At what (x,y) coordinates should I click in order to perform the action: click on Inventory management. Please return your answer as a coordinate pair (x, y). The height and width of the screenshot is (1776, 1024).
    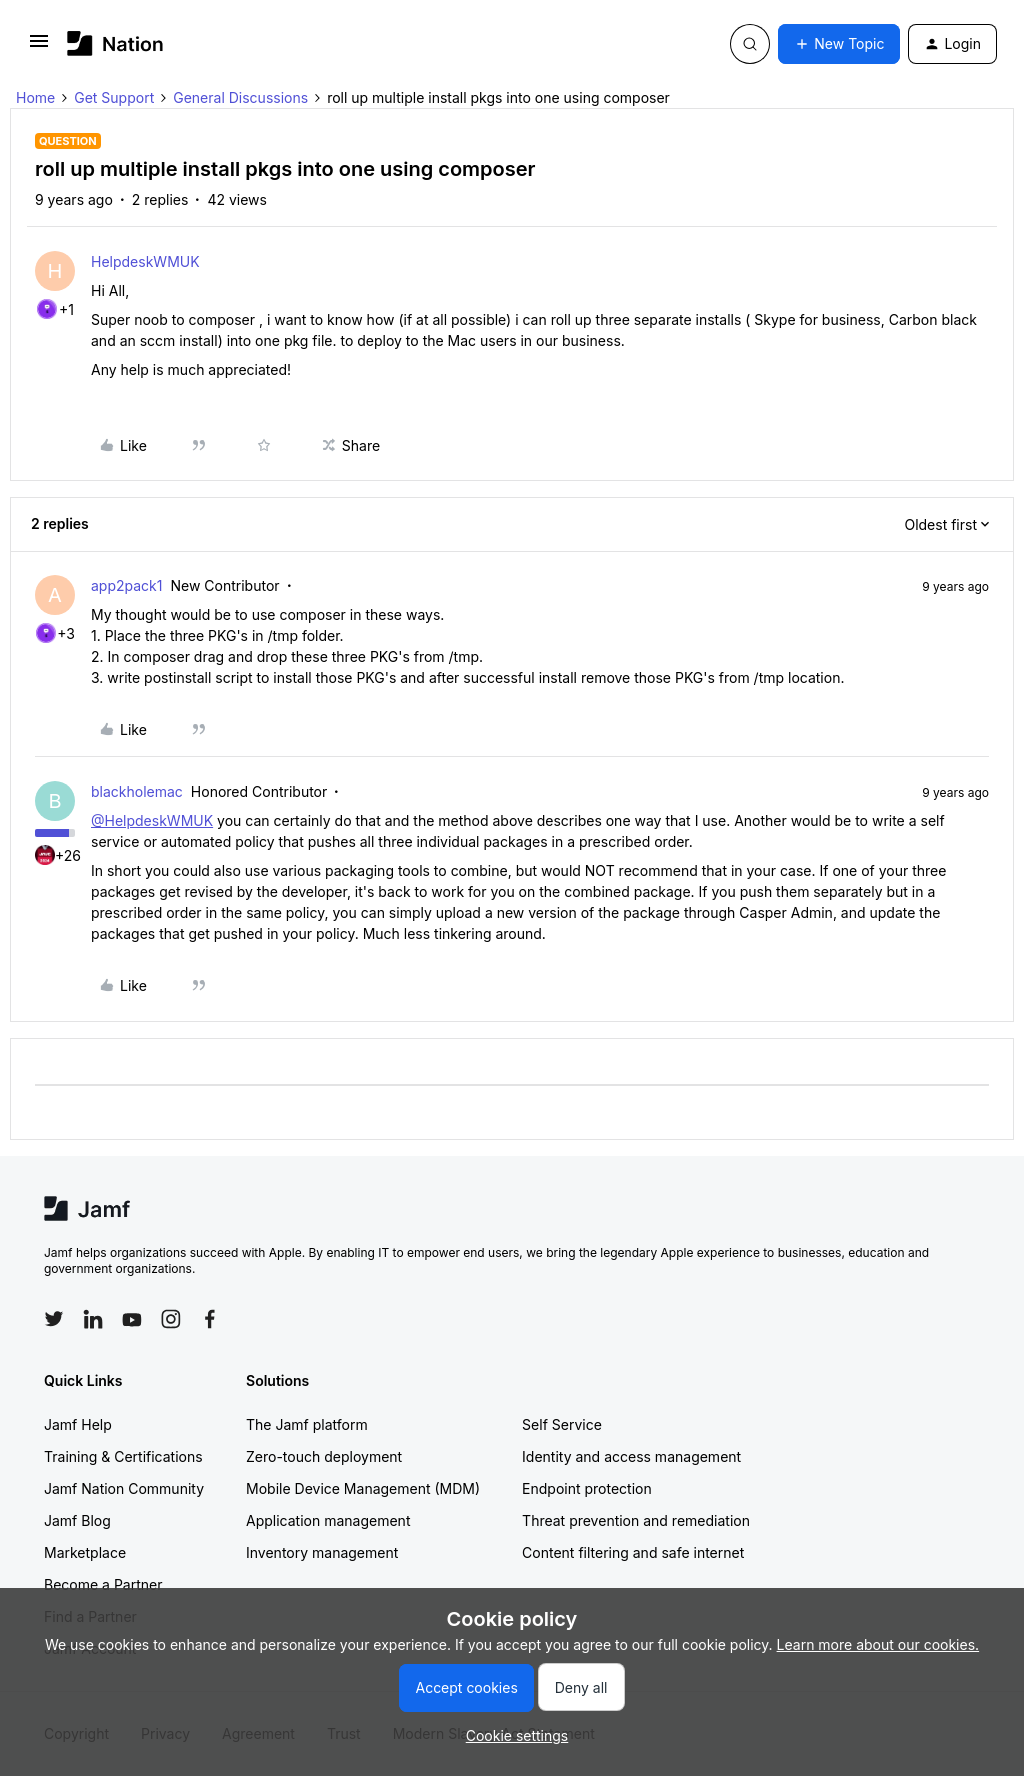
    Looking at the image, I should click on (322, 1552).